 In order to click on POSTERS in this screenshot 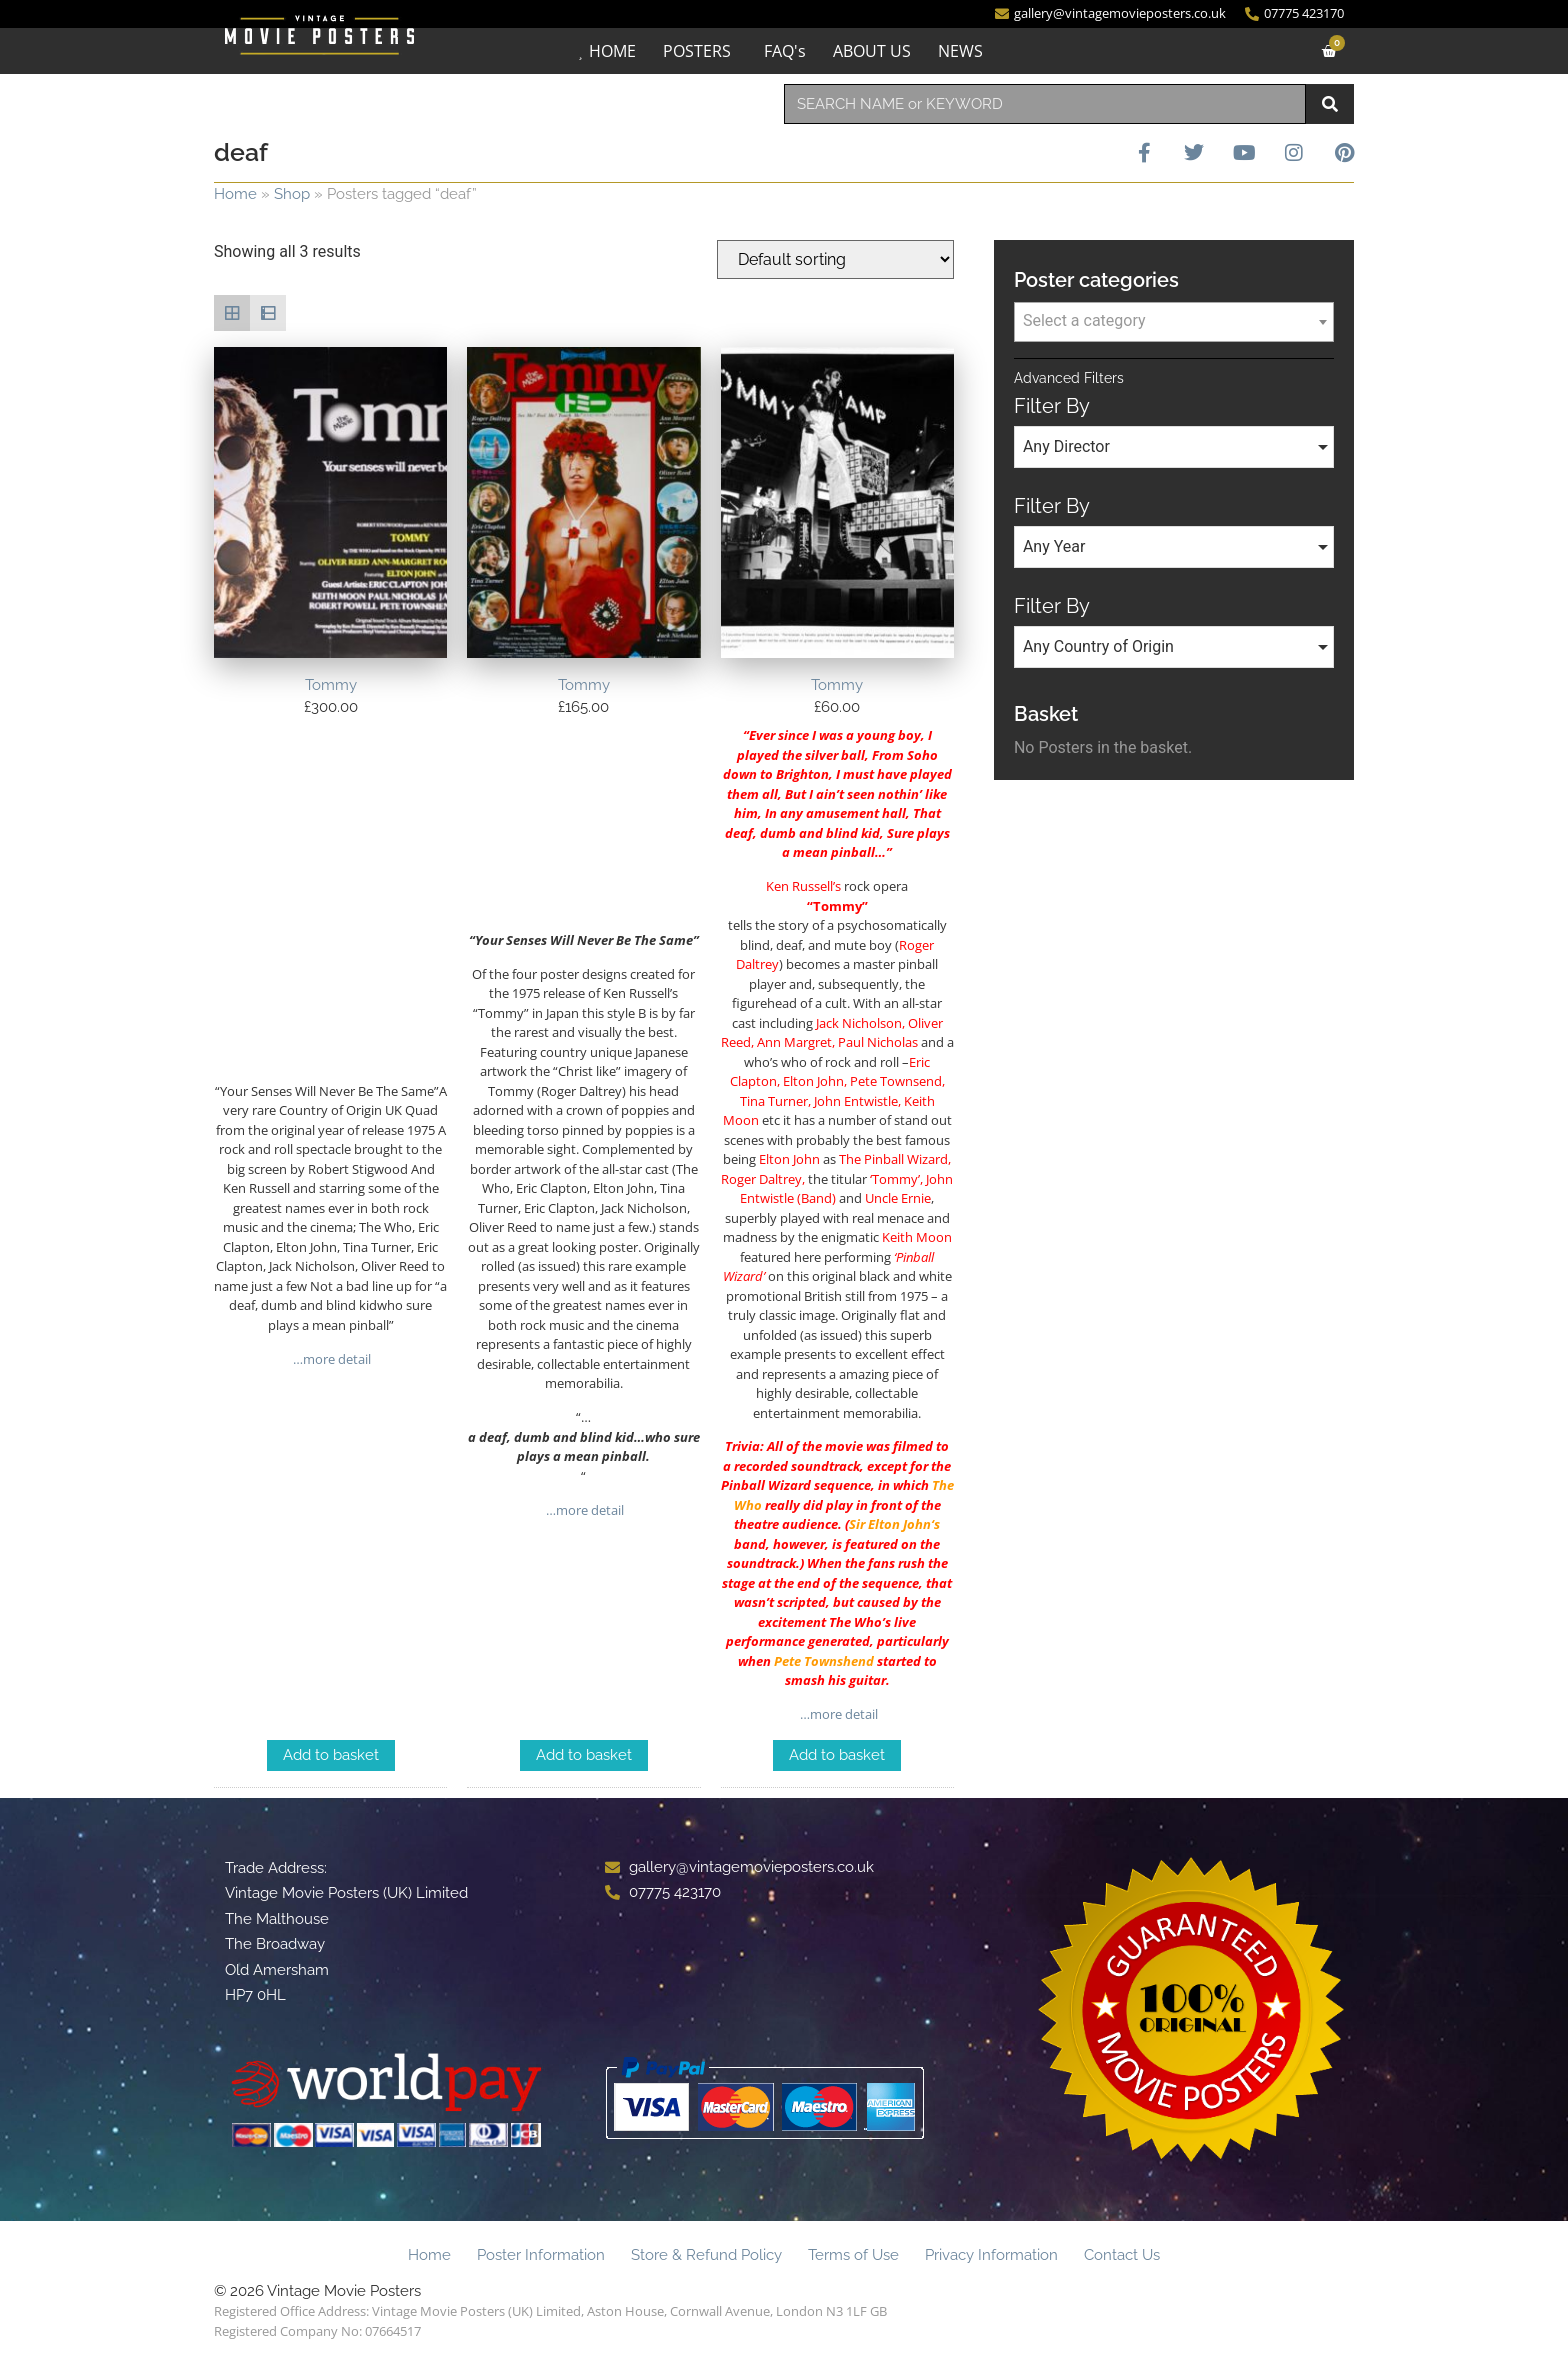, I will do `click(697, 51)`.